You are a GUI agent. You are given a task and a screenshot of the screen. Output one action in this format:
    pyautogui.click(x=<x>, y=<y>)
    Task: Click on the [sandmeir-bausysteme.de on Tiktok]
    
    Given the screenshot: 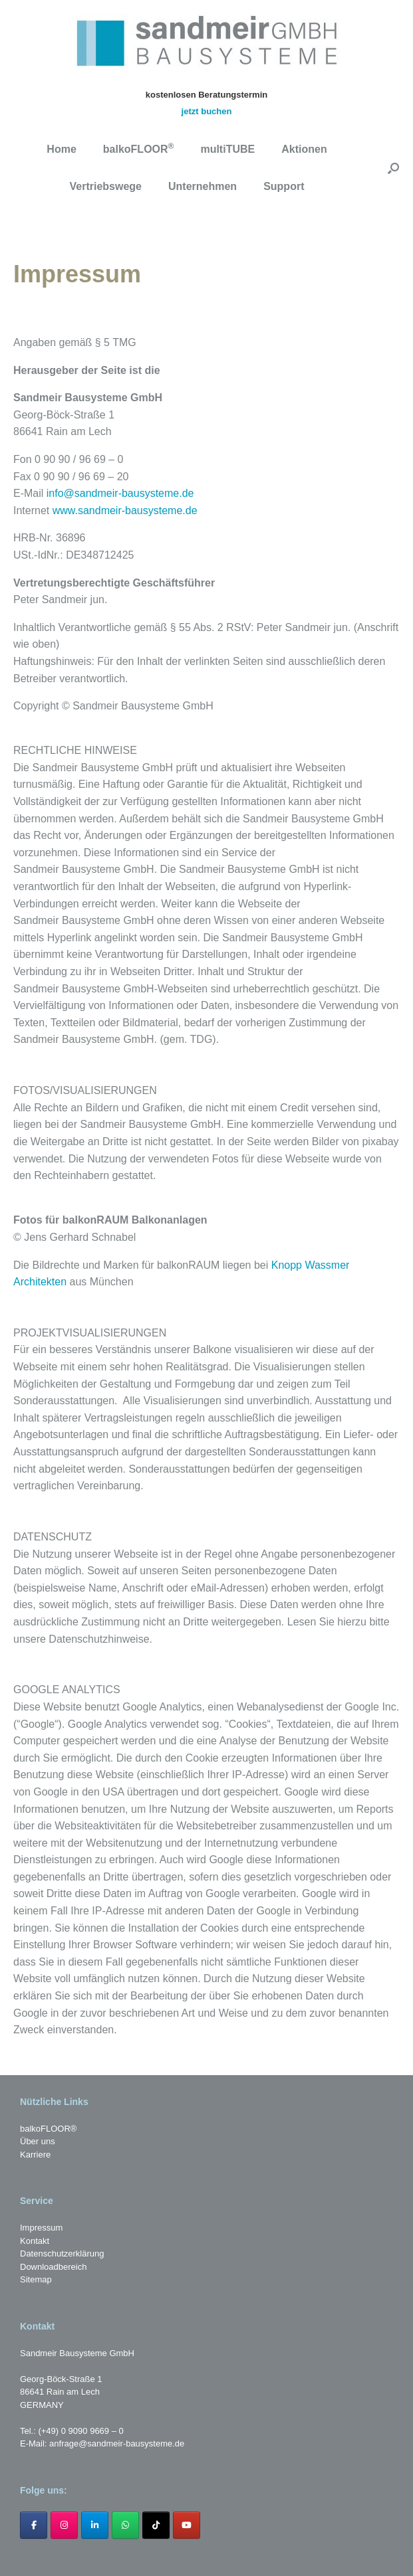 What is the action you would take?
    pyautogui.click(x=156, y=2525)
    